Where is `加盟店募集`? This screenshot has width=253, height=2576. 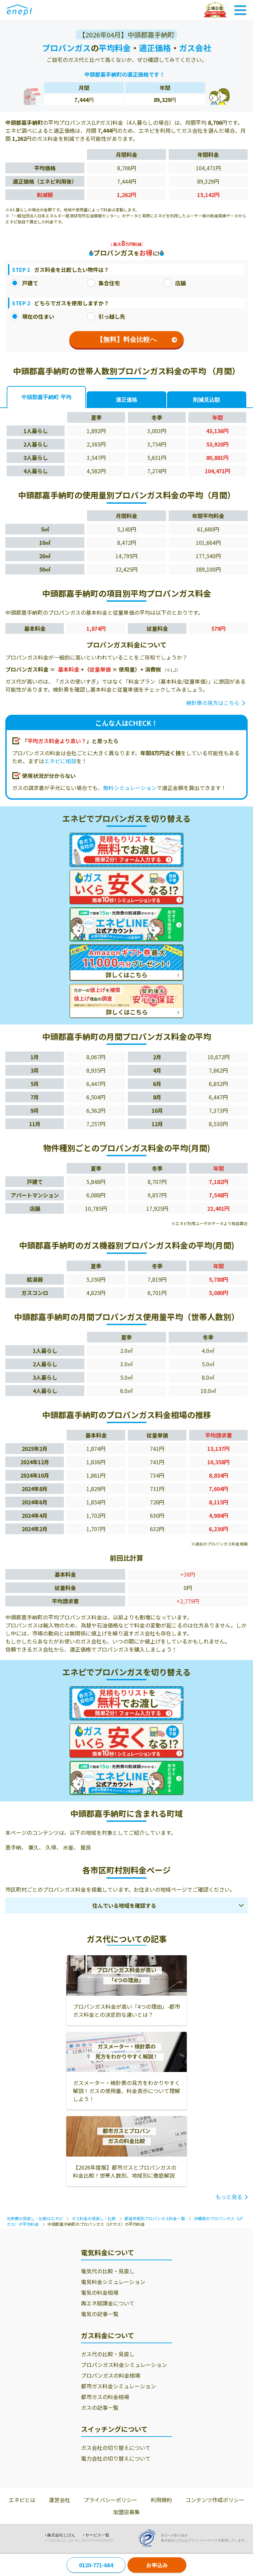 加盟店募集 is located at coordinates (126, 2512).